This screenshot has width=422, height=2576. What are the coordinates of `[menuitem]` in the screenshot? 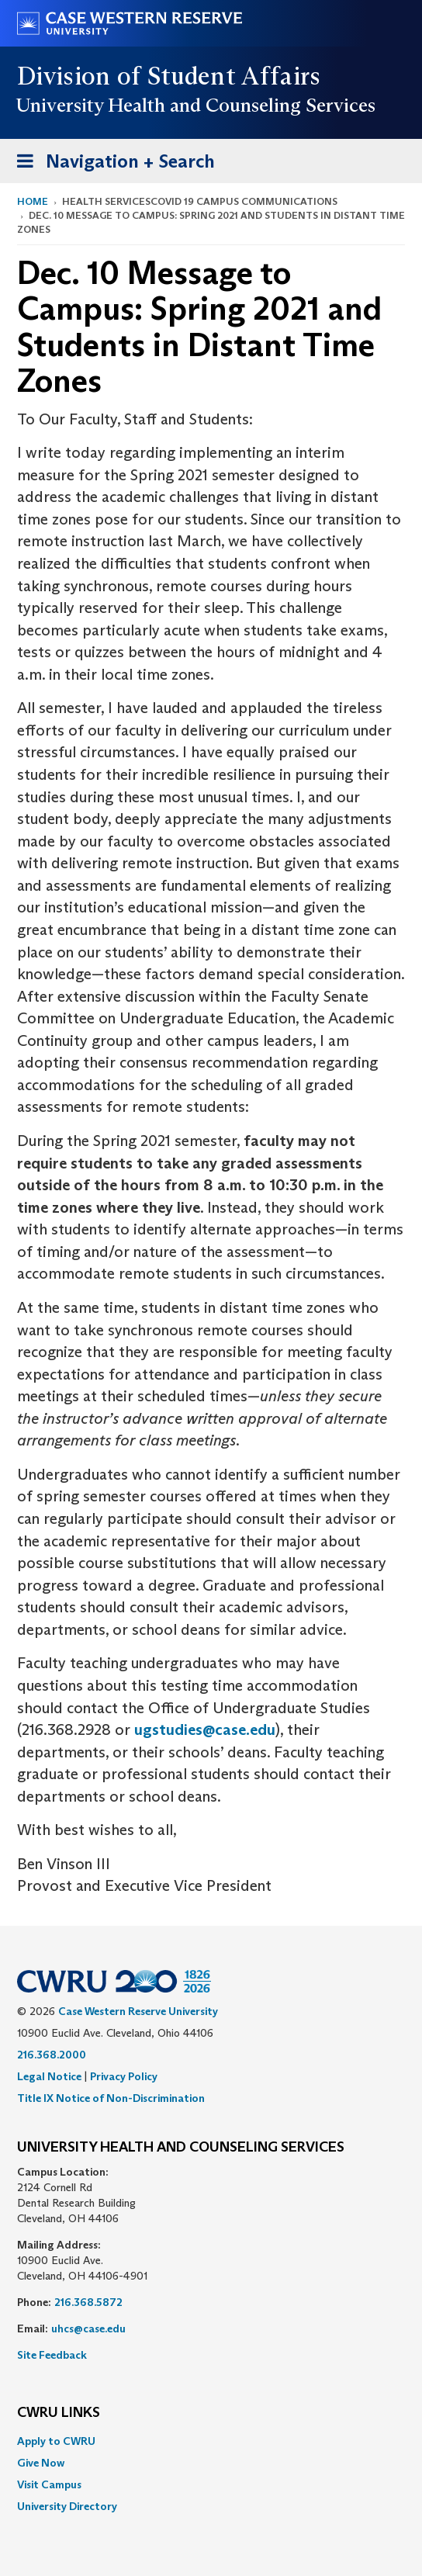 It's located at (211, 2441).